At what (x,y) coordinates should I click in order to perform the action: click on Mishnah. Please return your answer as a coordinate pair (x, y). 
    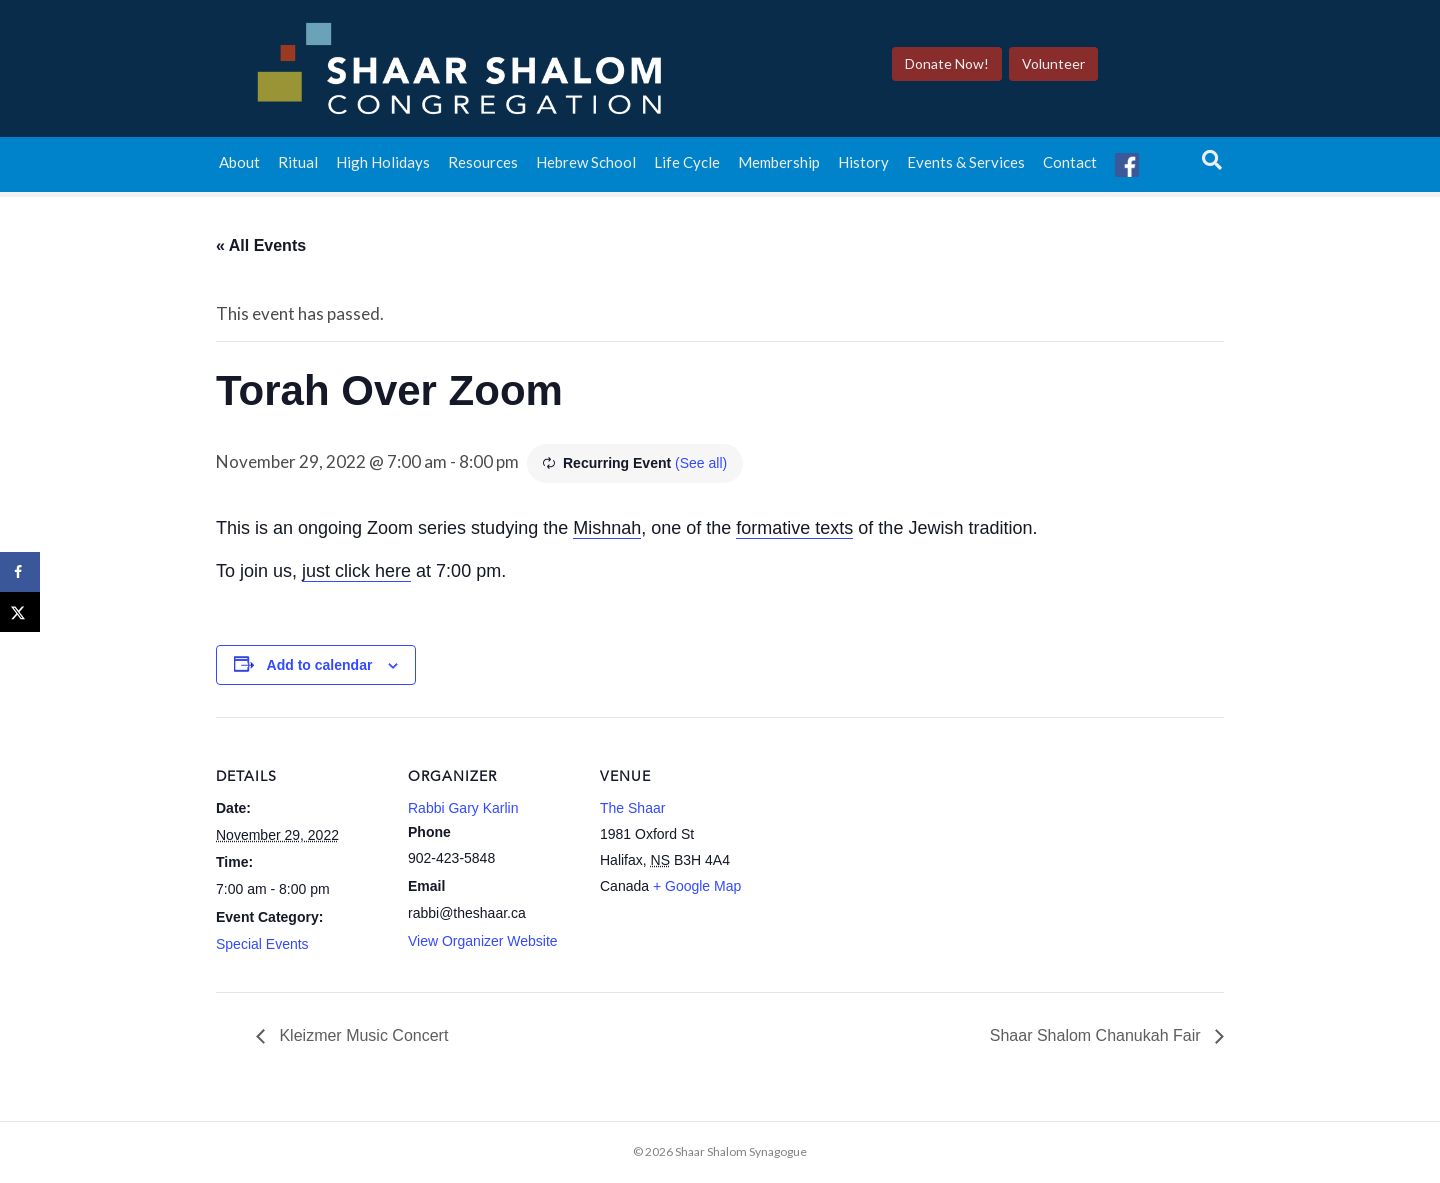
    Looking at the image, I should click on (607, 528).